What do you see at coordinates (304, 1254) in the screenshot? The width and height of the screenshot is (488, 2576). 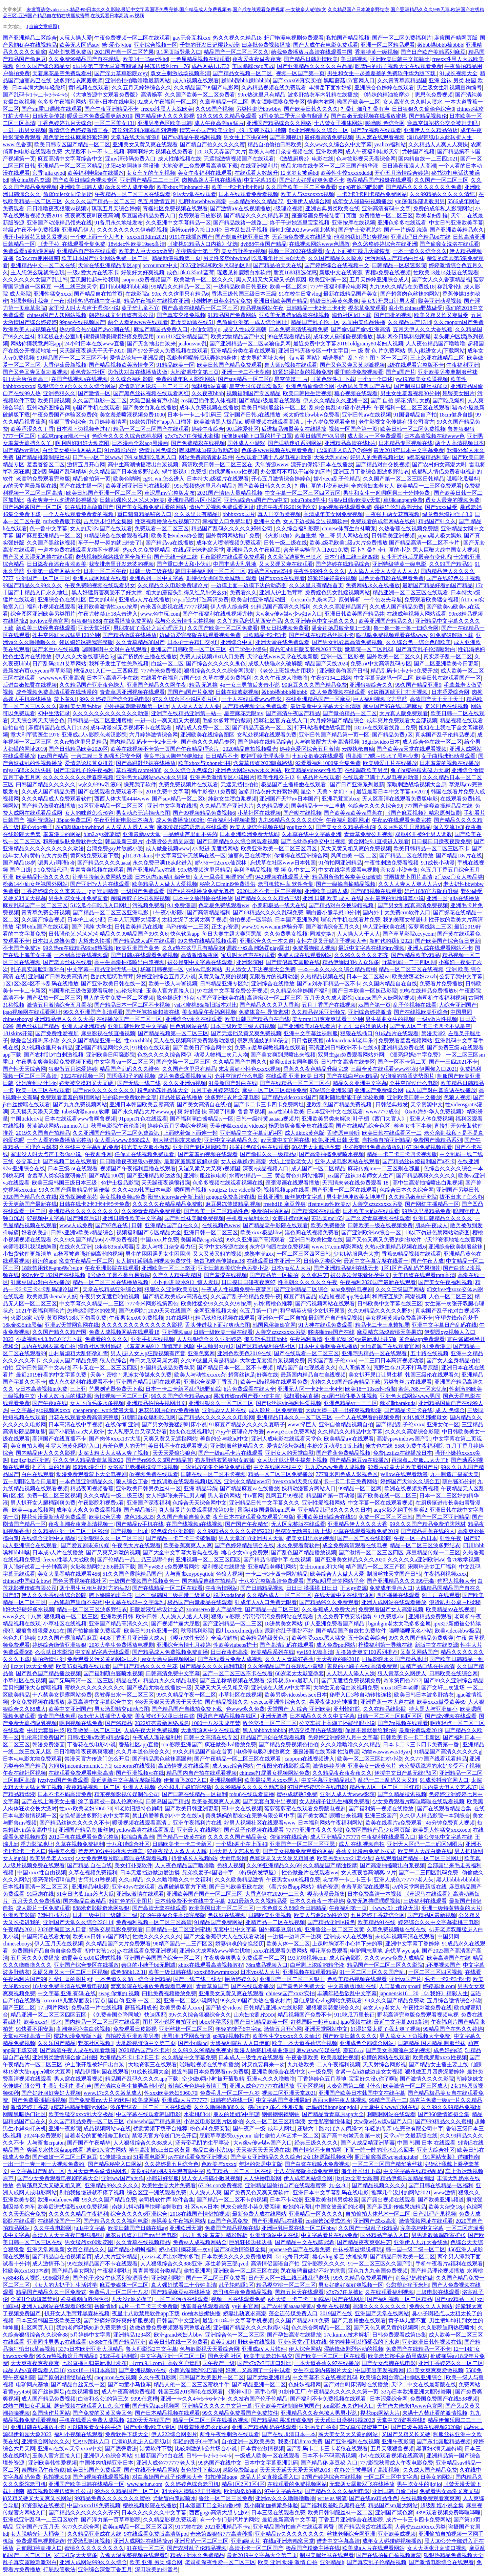 I see `一区二区三区四区日韩` at bounding box center [304, 1254].